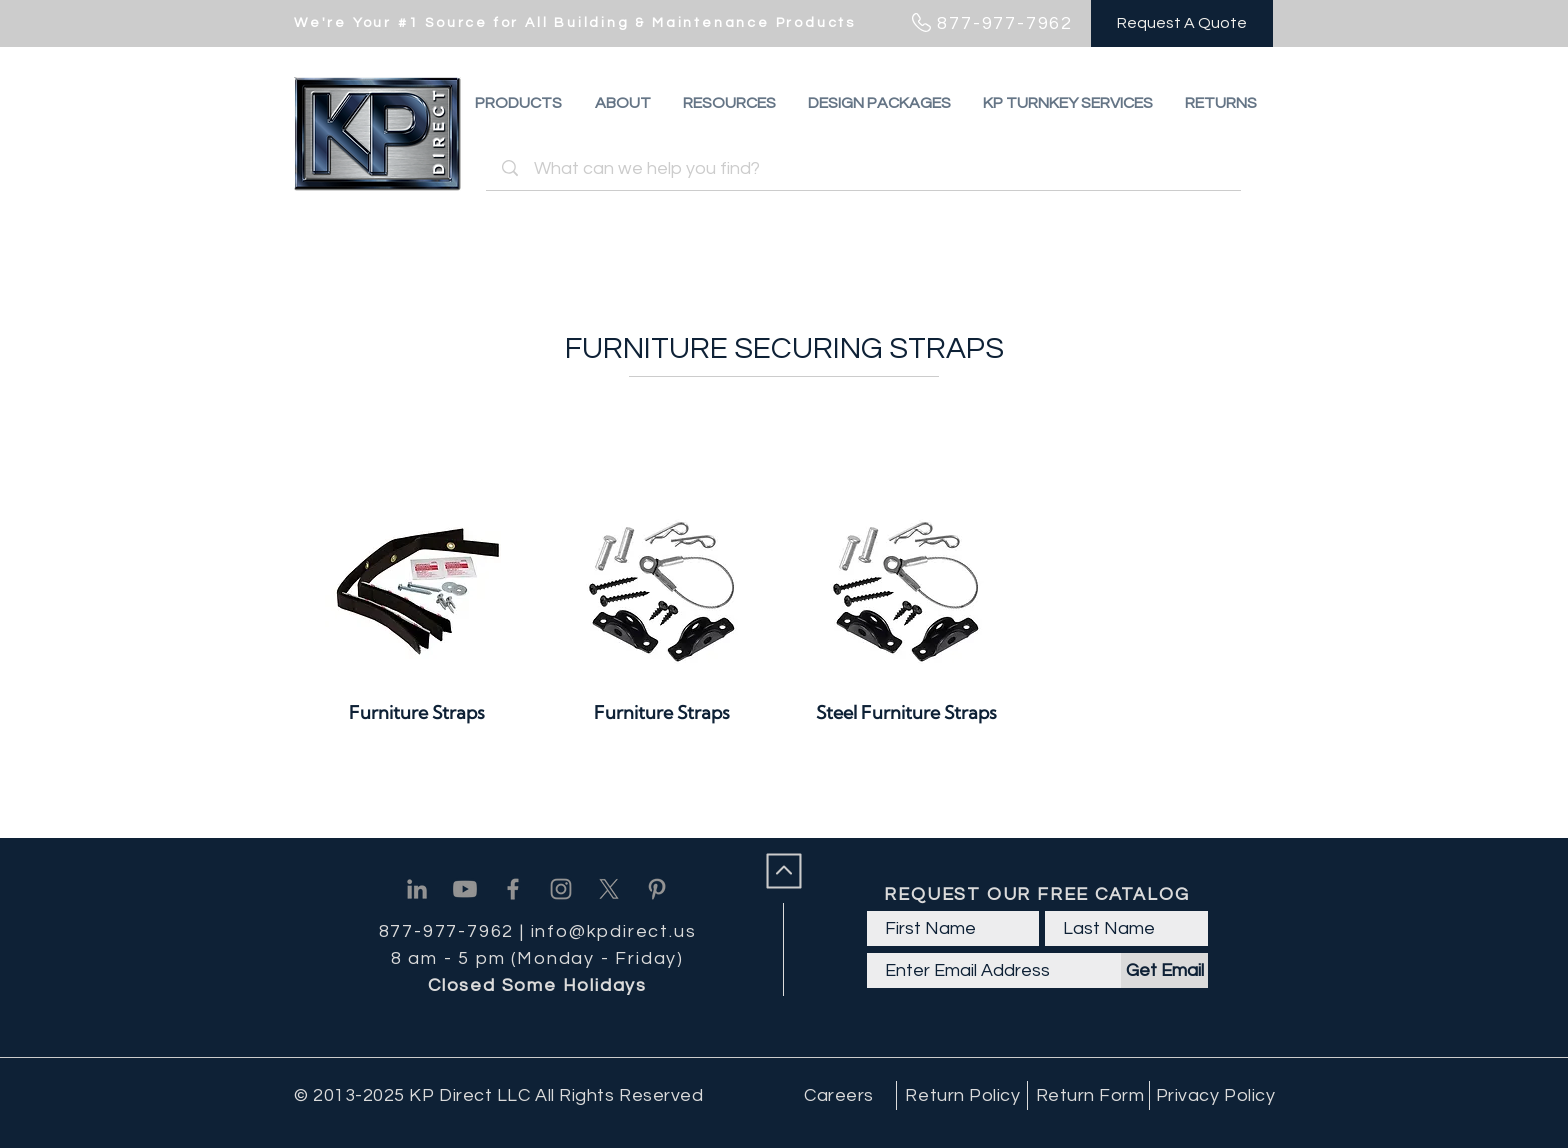  What do you see at coordinates (465, 889) in the screenshot?
I see `[Youtube]` at bounding box center [465, 889].